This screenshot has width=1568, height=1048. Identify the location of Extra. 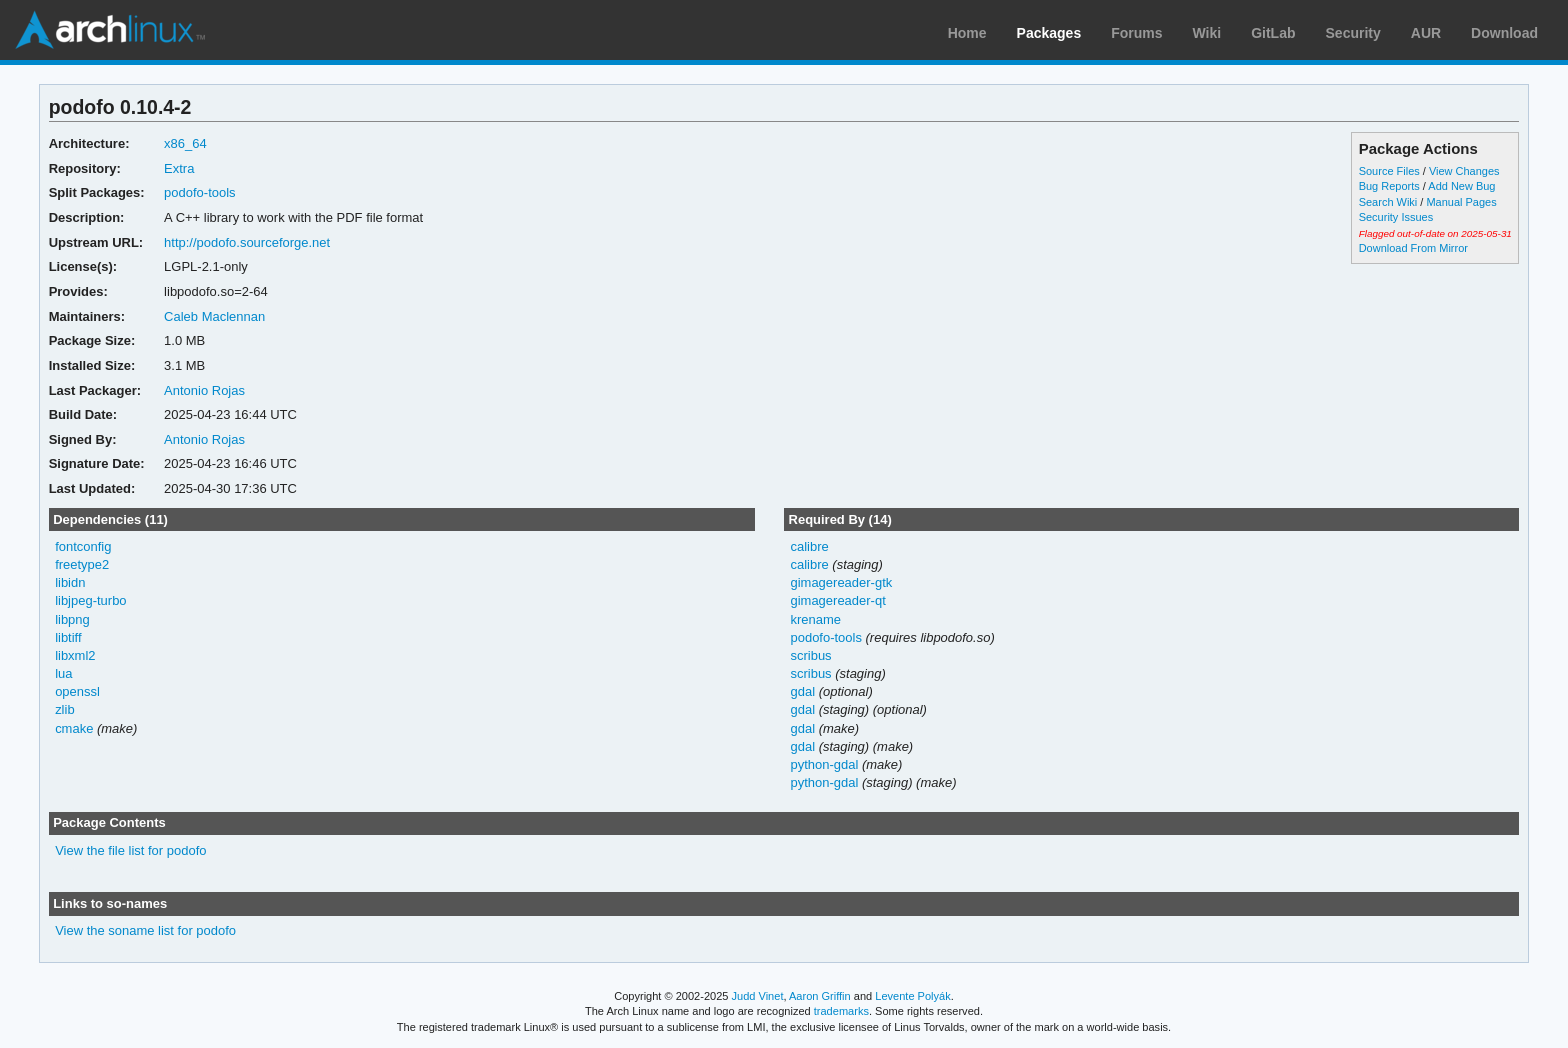
(179, 168).